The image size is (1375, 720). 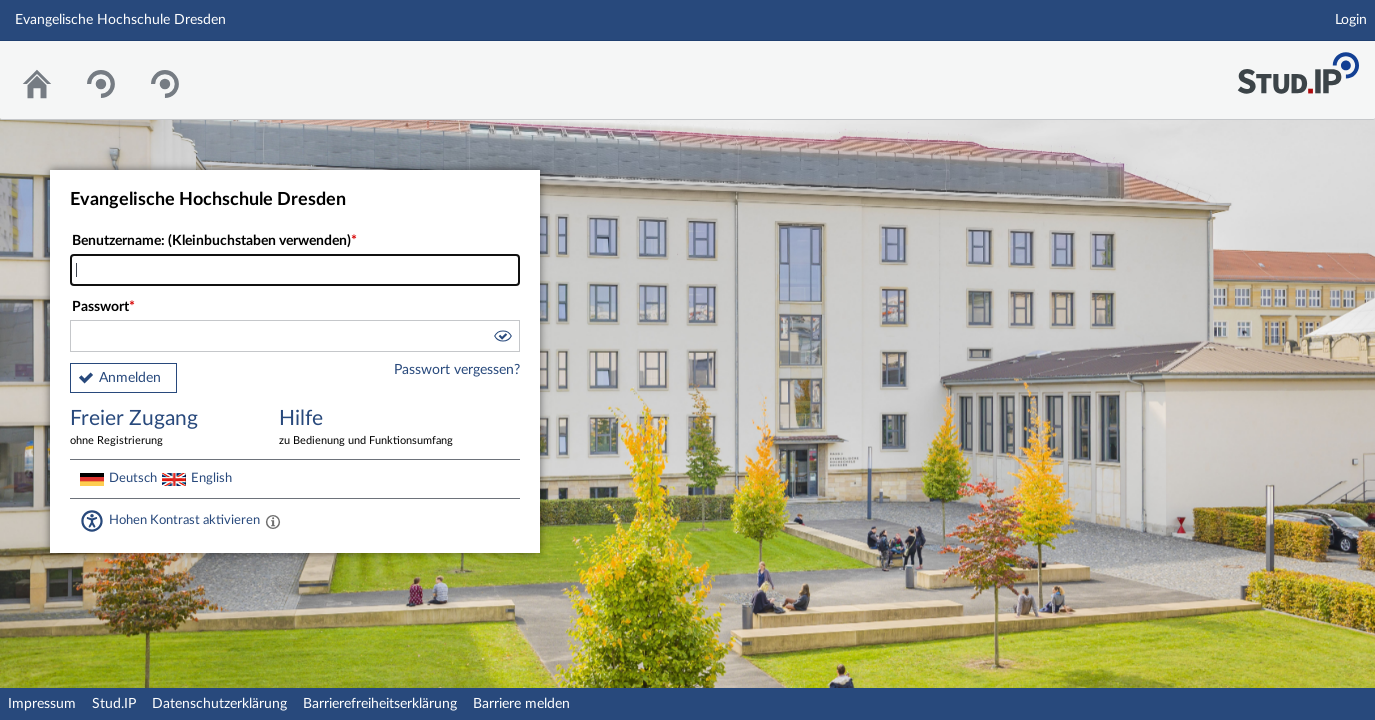 What do you see at coordinates (457, 370) in the screenshot?
I see `Passwort vergessen?` at bounding box center [457, 370].